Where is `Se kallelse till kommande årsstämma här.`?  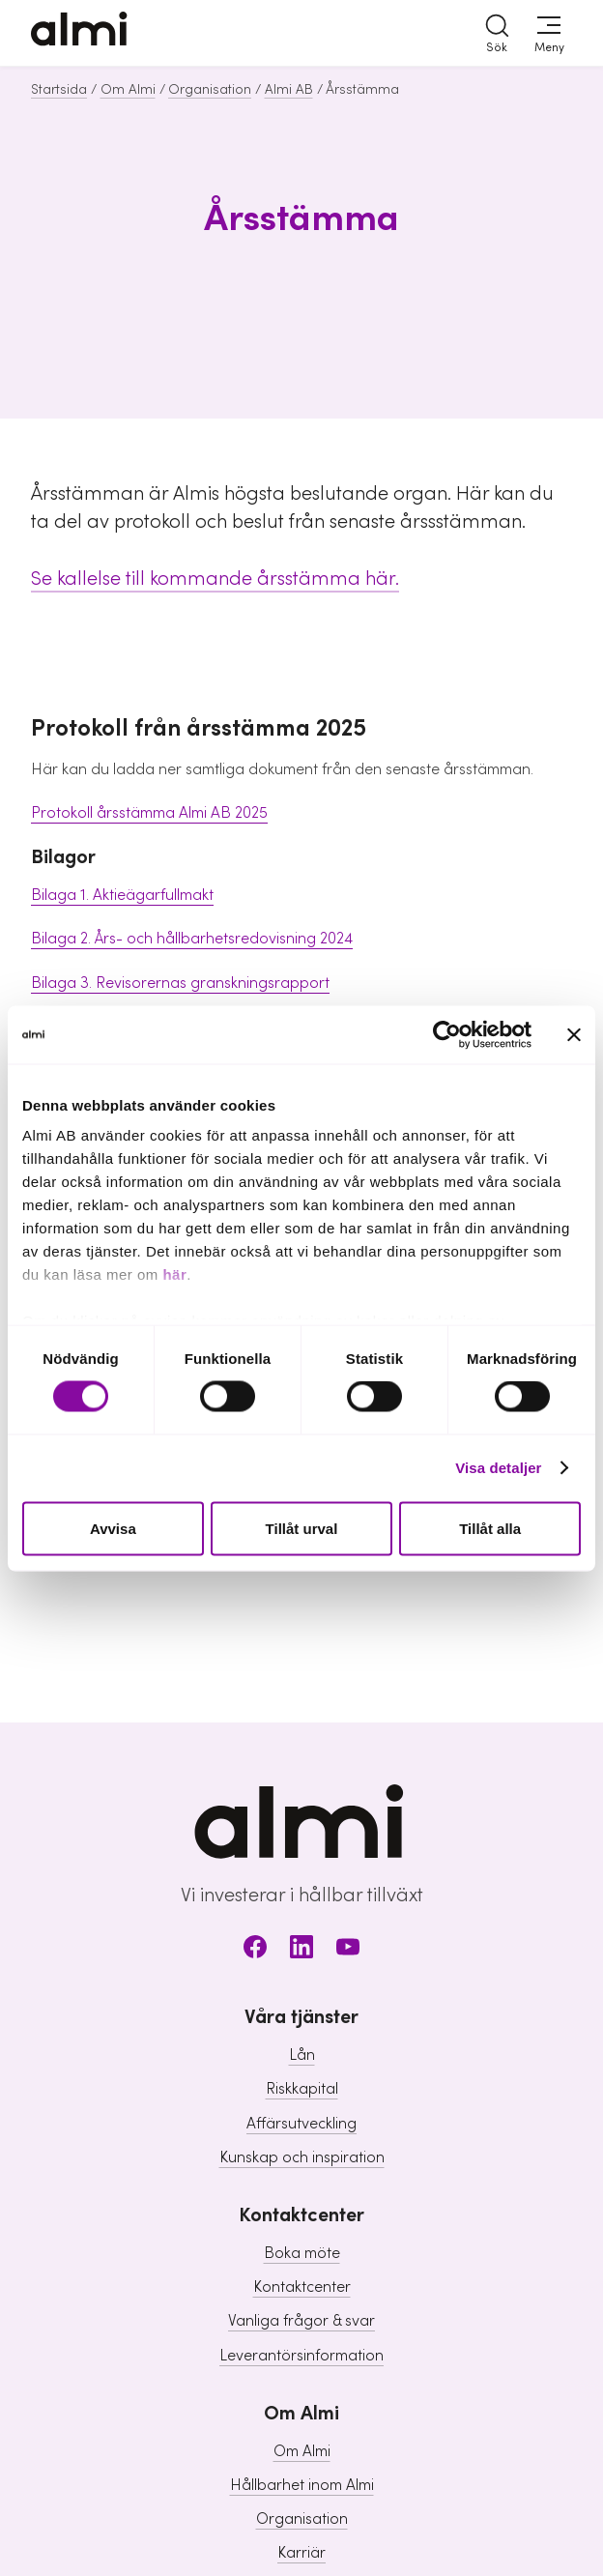 Se kallelse till kommande årsstämma här. is located at coordinates (215, 579).